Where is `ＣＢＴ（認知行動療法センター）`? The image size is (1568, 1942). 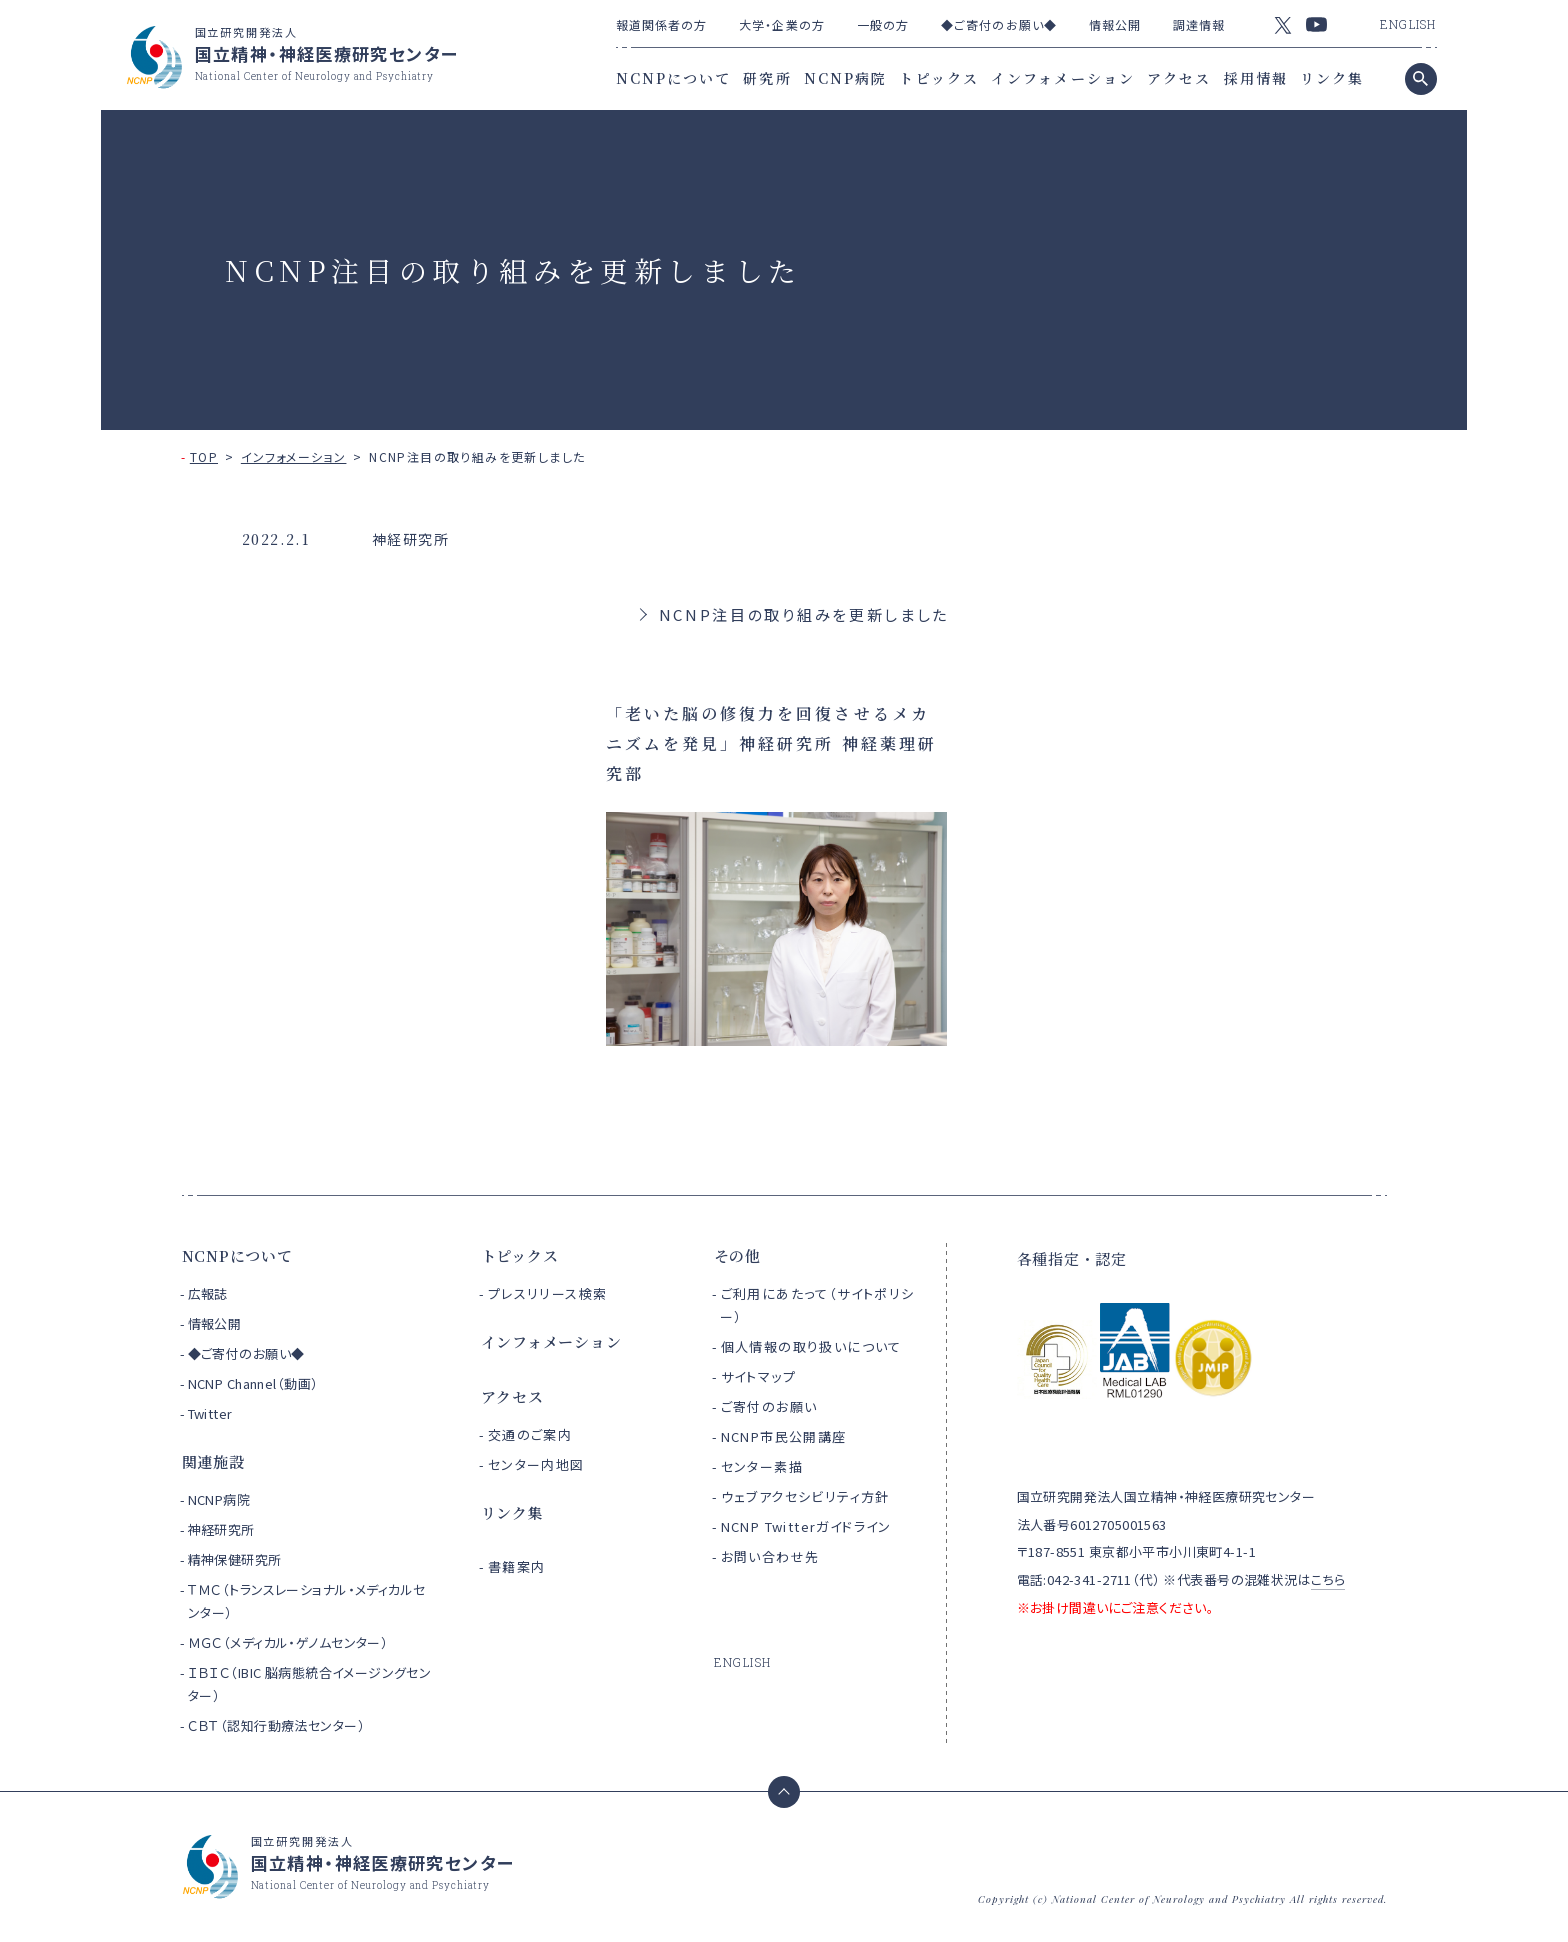
ＣＢＴ（認知行動療法センター） is located at coordinates (276, 1725).